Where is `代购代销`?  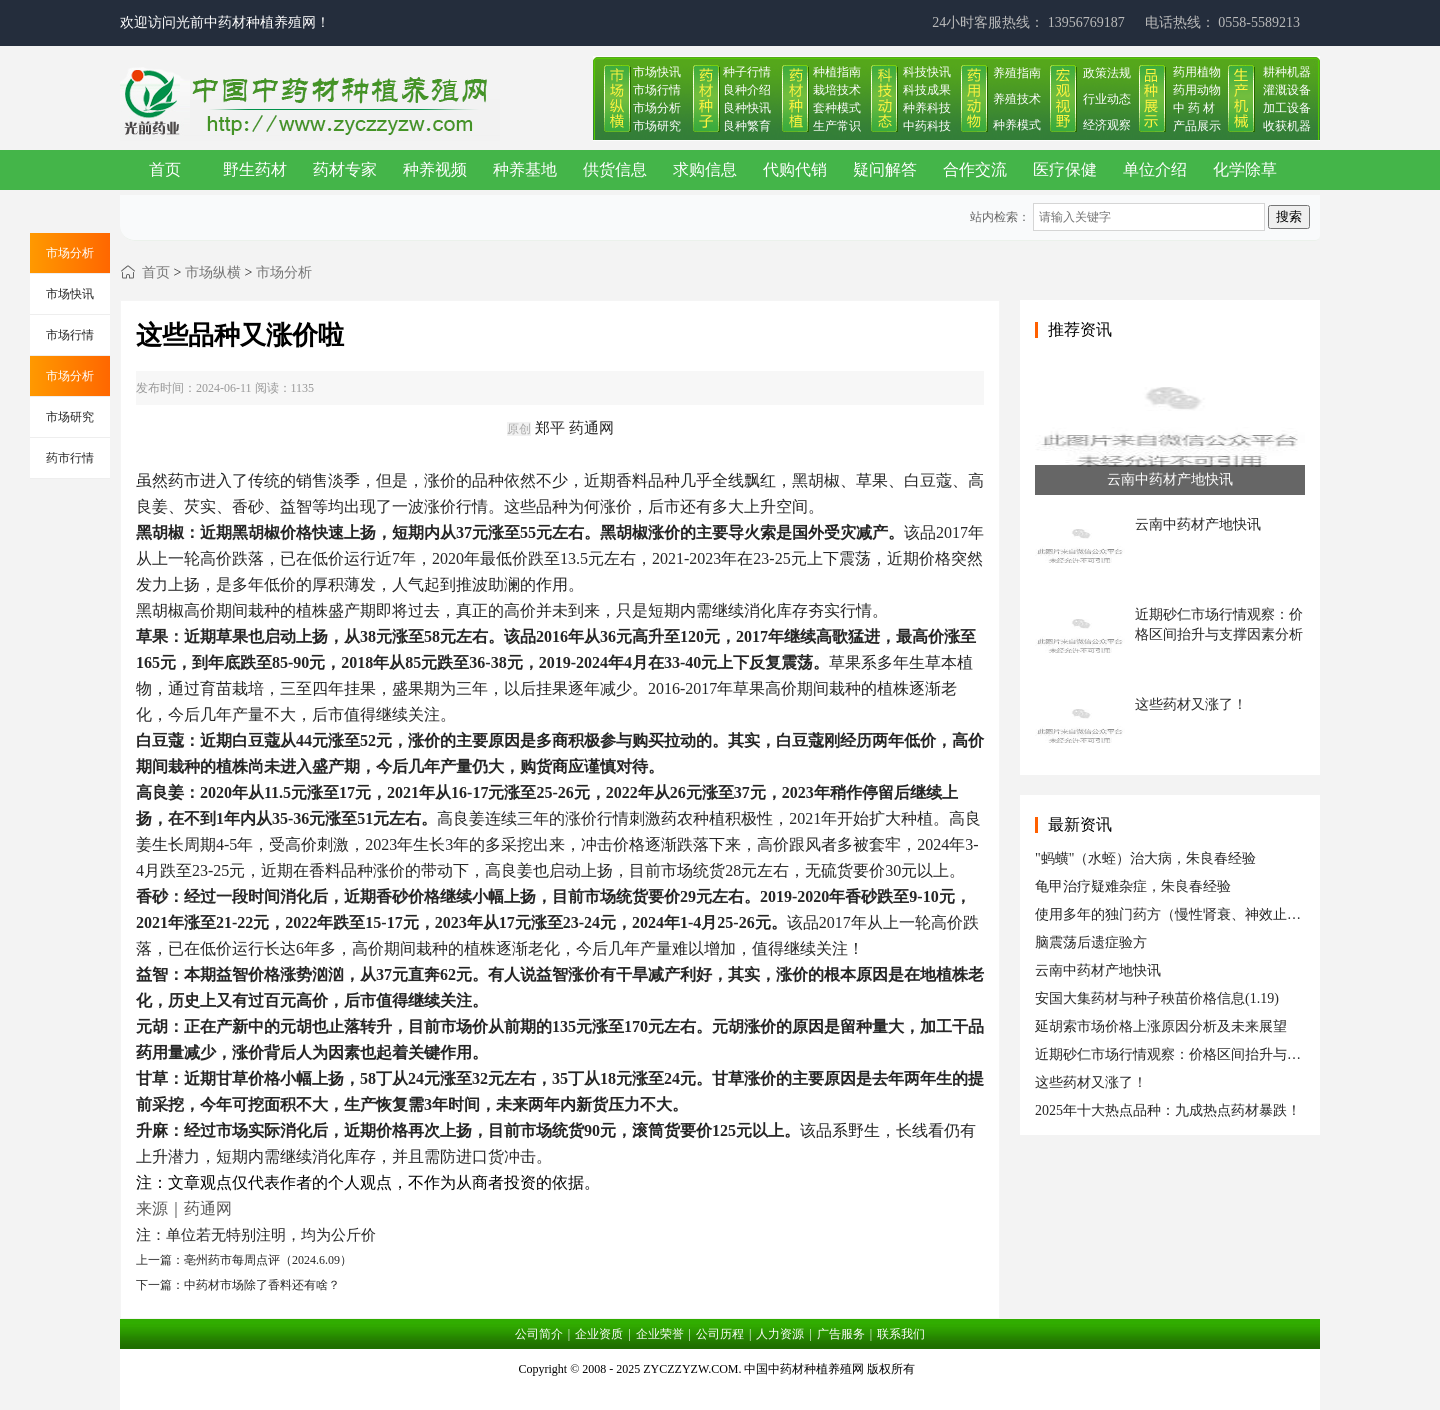
代购代销 is located at coordinates (795, 169).